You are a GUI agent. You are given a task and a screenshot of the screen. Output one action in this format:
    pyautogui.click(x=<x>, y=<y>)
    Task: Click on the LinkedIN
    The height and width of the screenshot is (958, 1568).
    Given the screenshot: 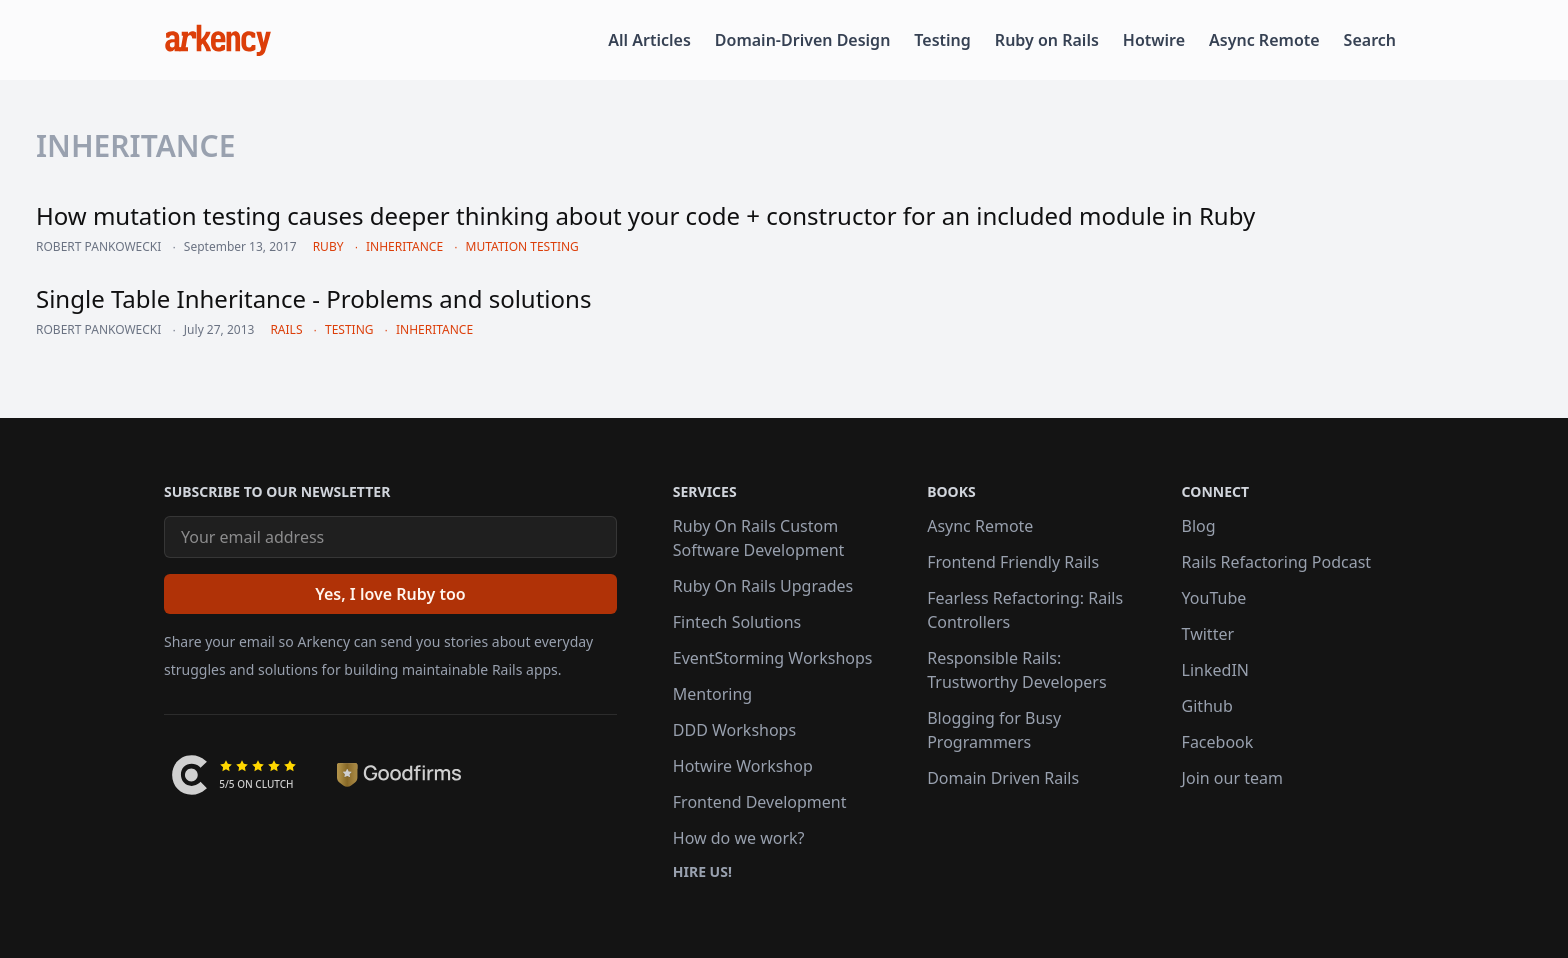 What is the action you would take?
    pyautogui.click(x=1215, y=670)
    